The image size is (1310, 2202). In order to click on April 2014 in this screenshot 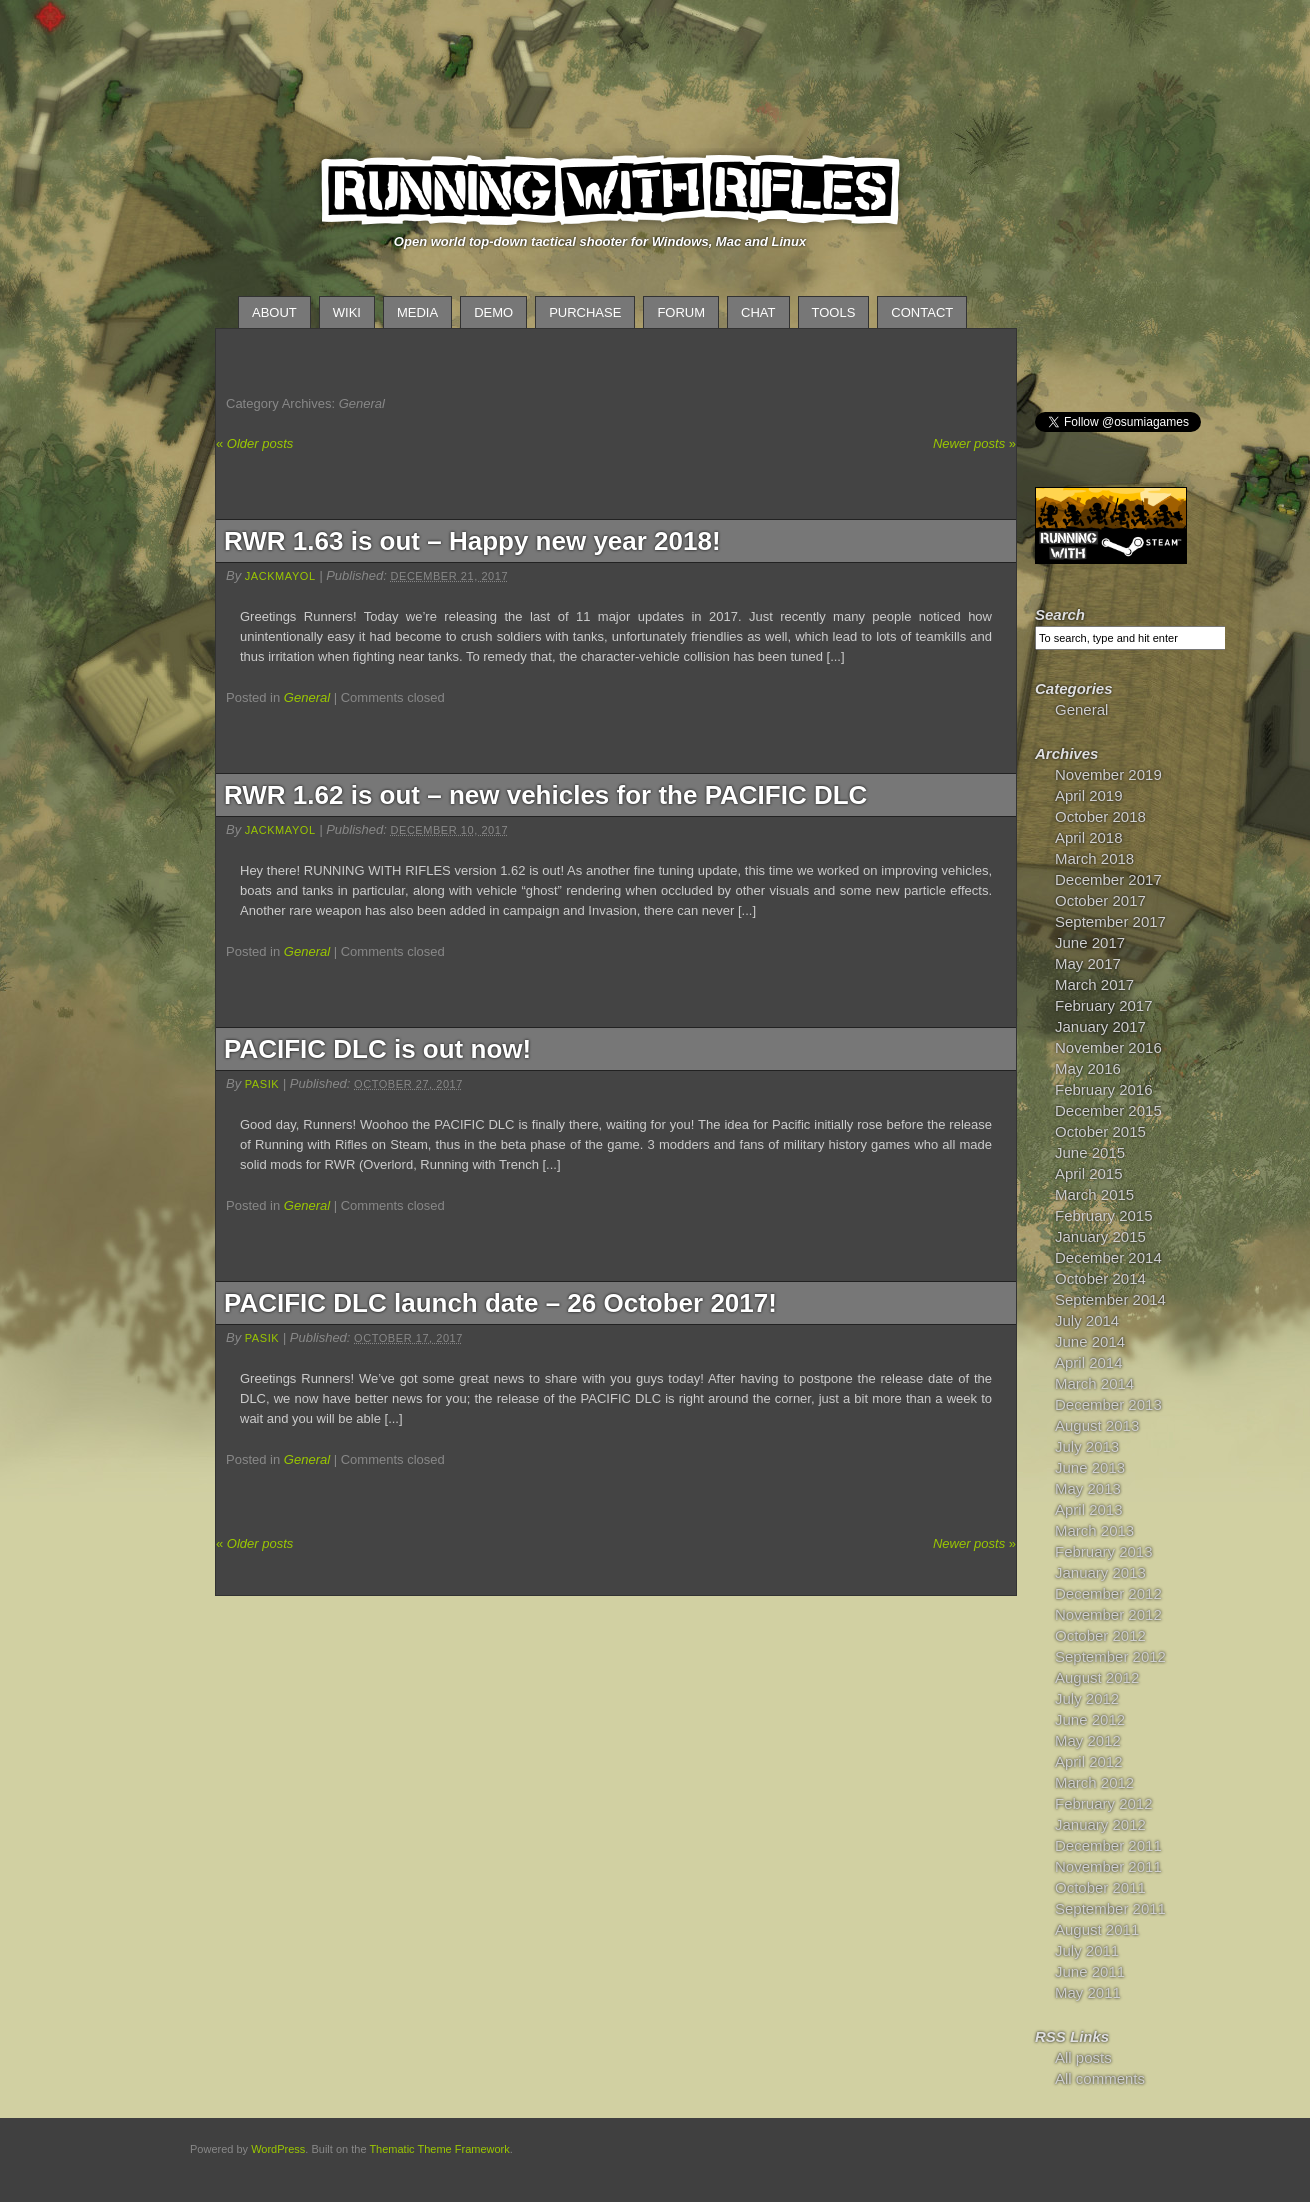, I will do `click(1089, 1362)`.